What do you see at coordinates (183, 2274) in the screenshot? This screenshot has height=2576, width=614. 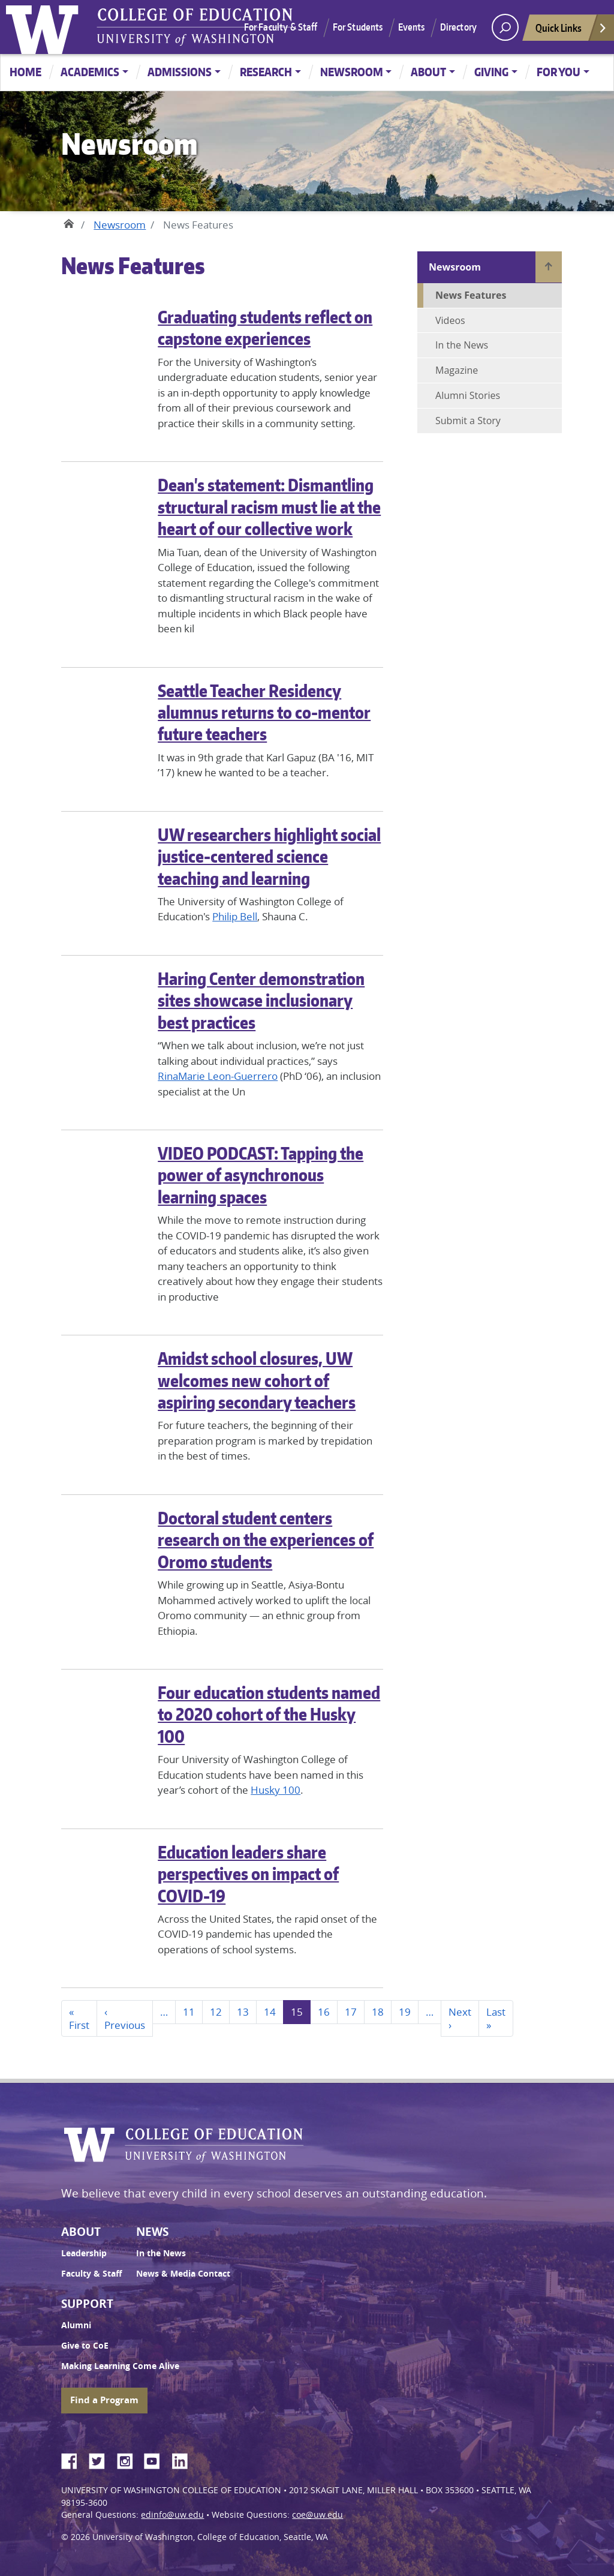 I see `News & Media Contact` at bounding box center [183, 2274].